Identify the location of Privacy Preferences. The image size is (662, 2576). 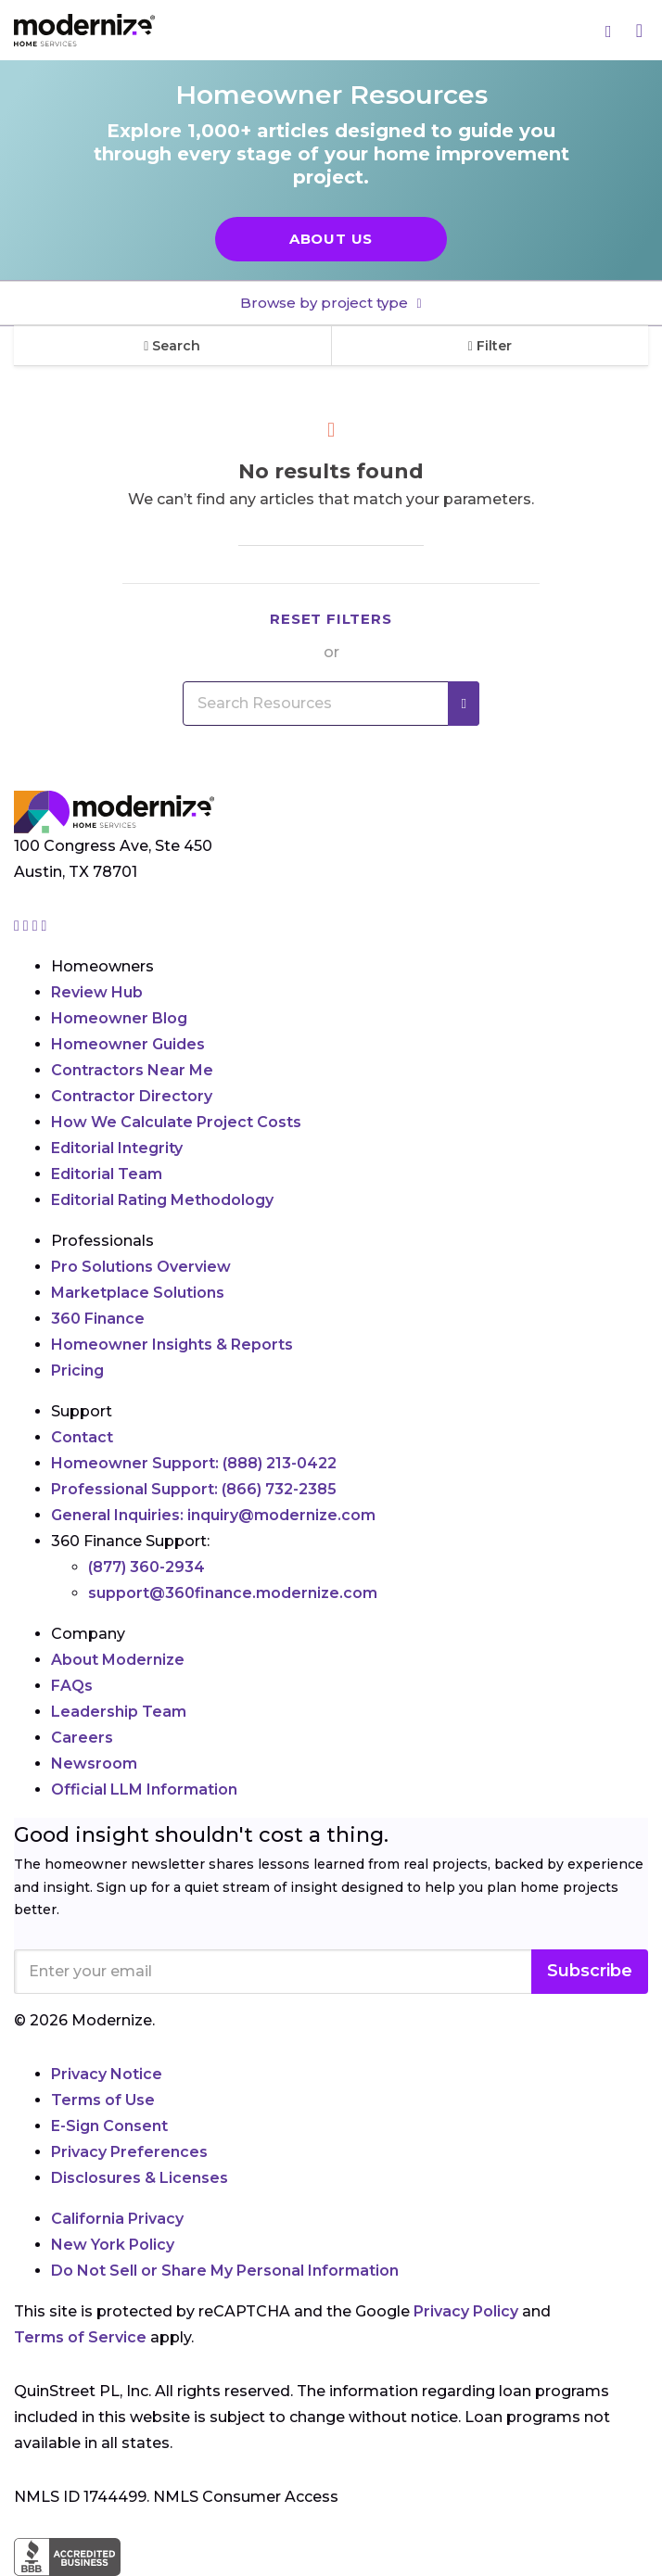
(129, 2152).